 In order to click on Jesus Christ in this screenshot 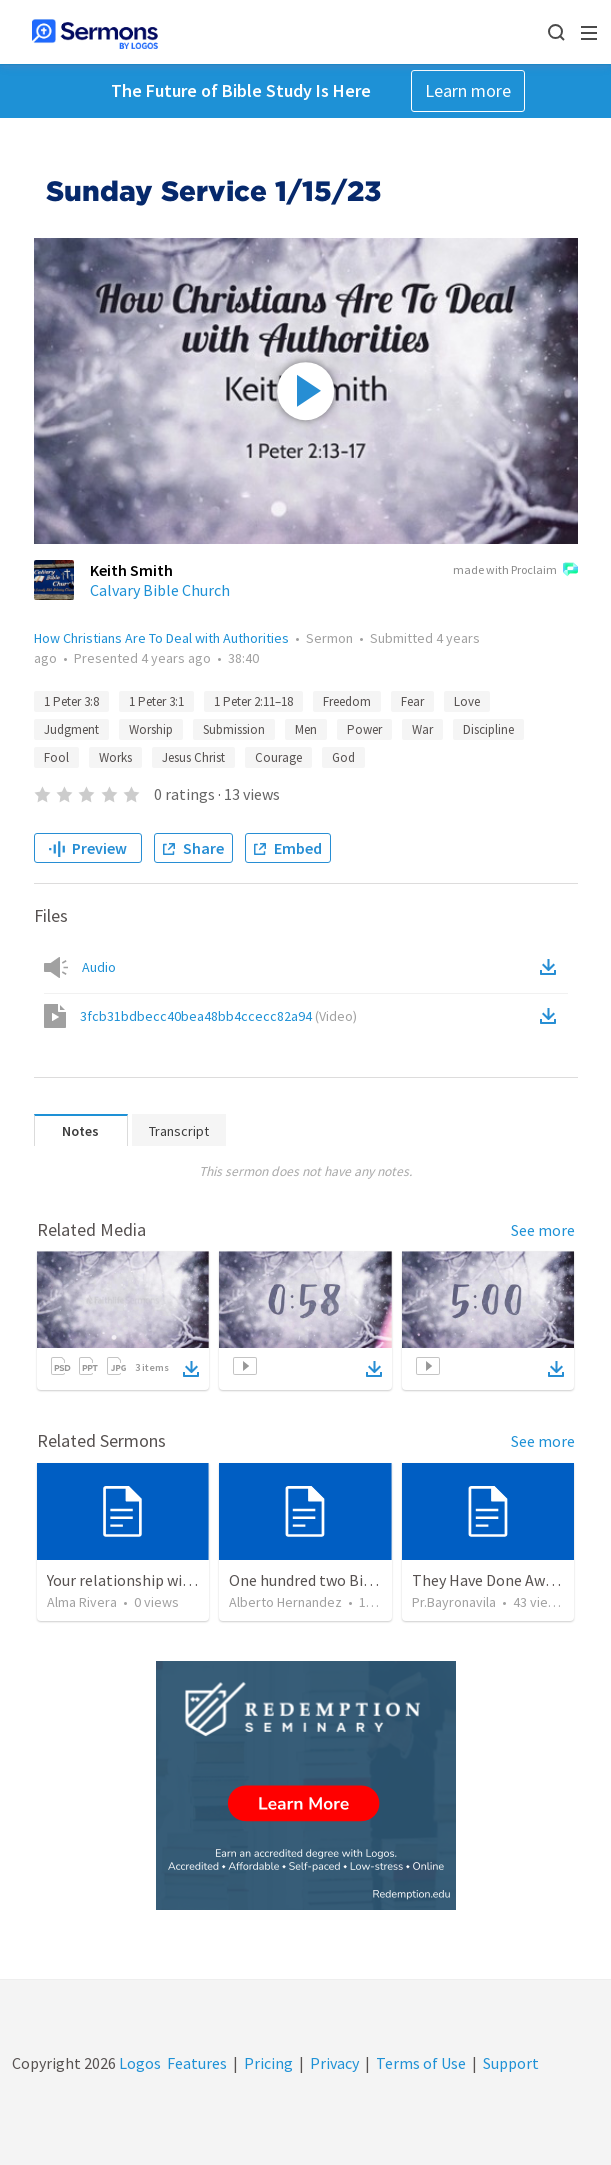, I will do `click(193, 757)`.